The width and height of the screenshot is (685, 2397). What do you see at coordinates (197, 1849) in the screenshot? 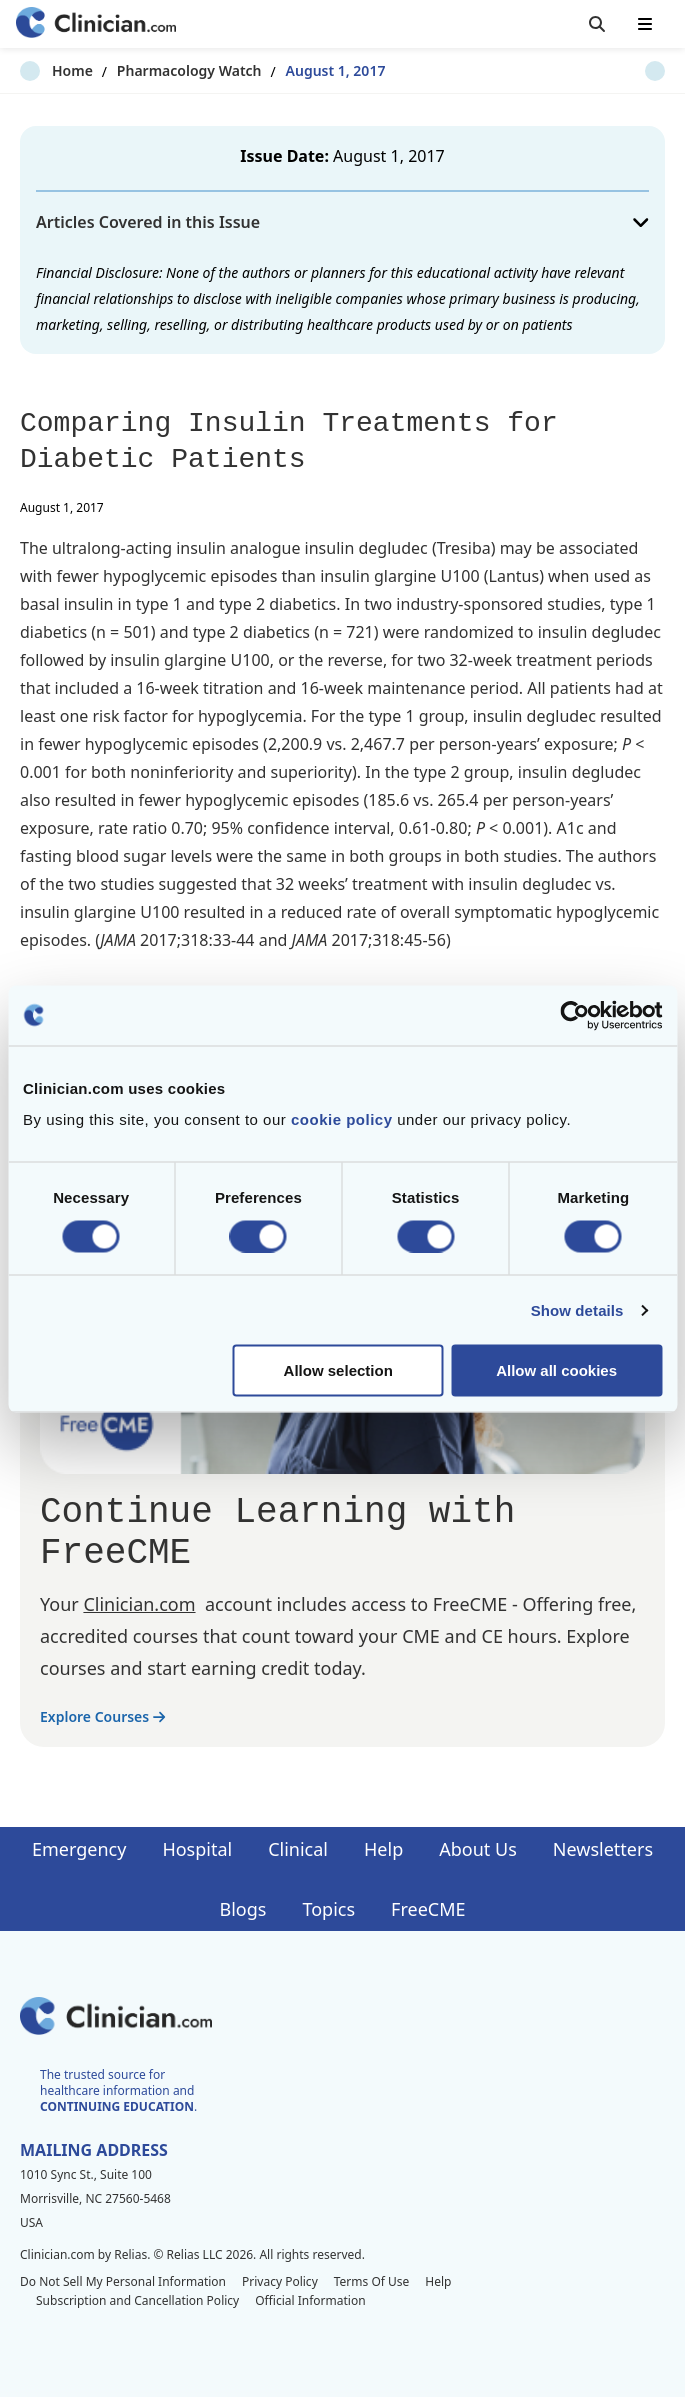
I see `Hospital` at bounding box center [197, 1849].